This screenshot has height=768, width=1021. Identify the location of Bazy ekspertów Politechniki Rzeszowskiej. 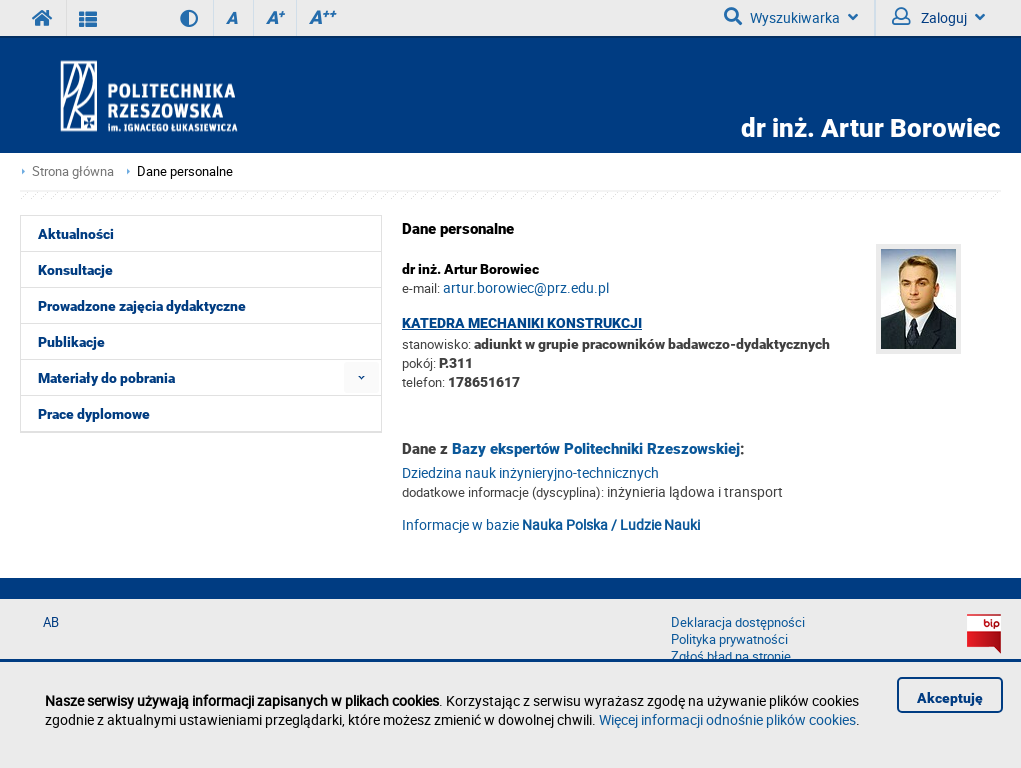
(596, 449).